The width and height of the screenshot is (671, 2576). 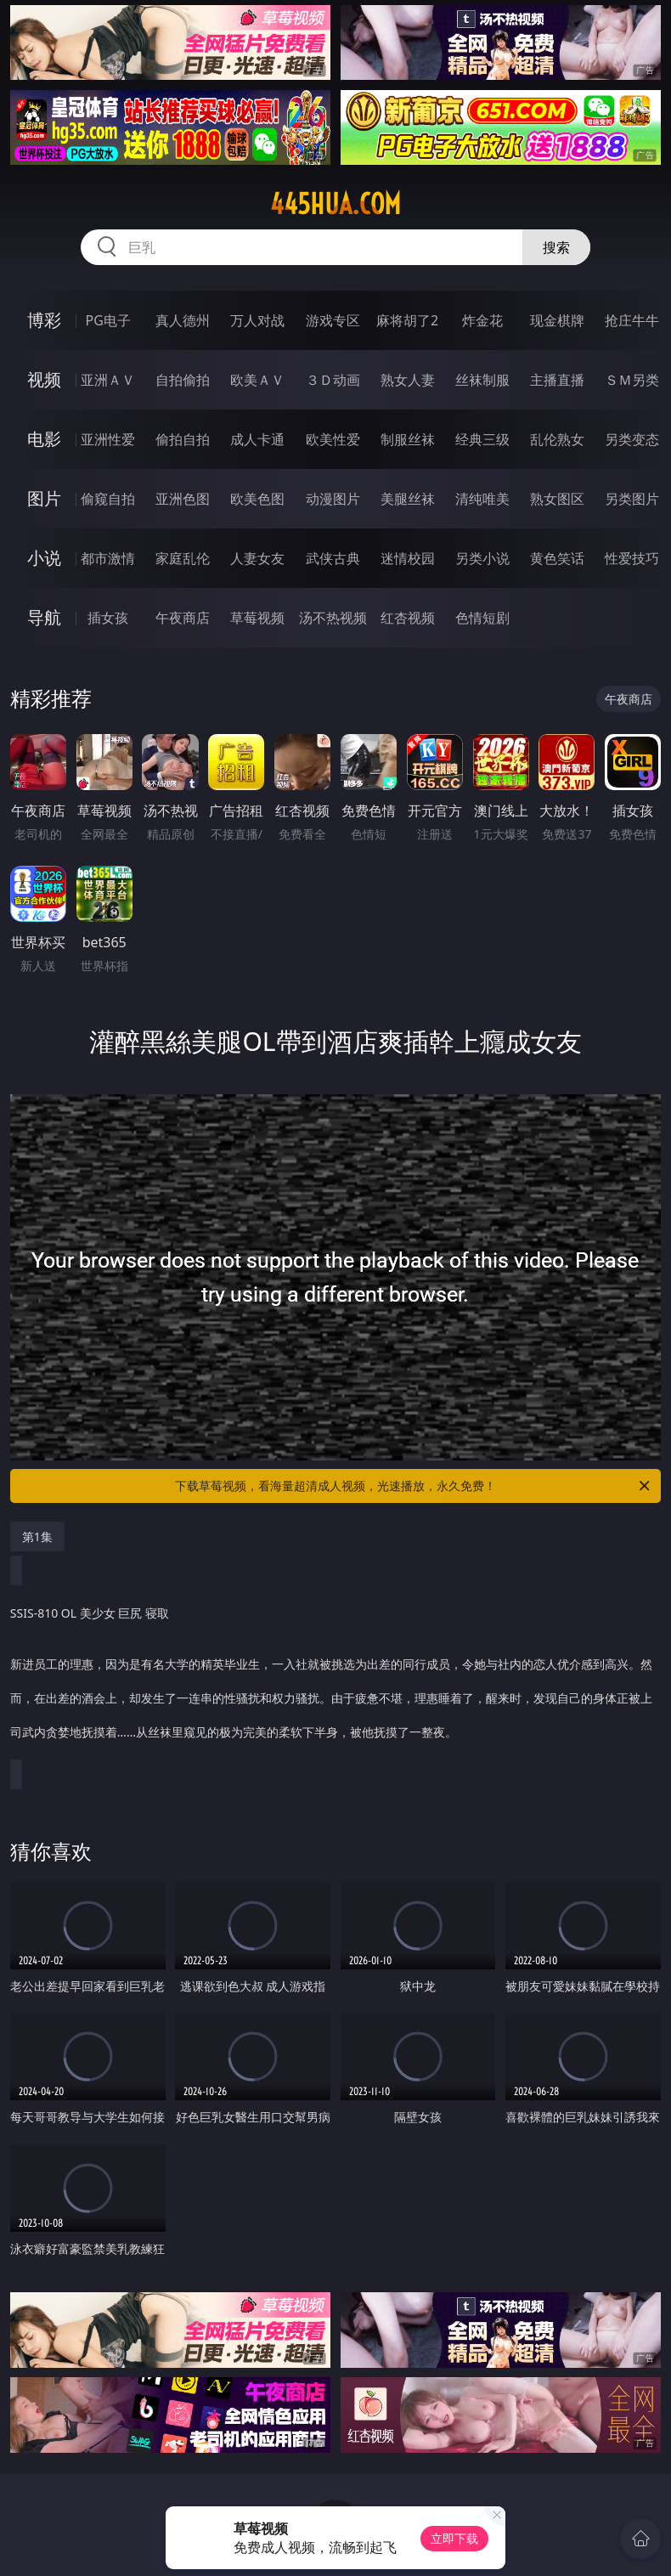 I want to click on 445hua.com, so click(x=335, y=204).